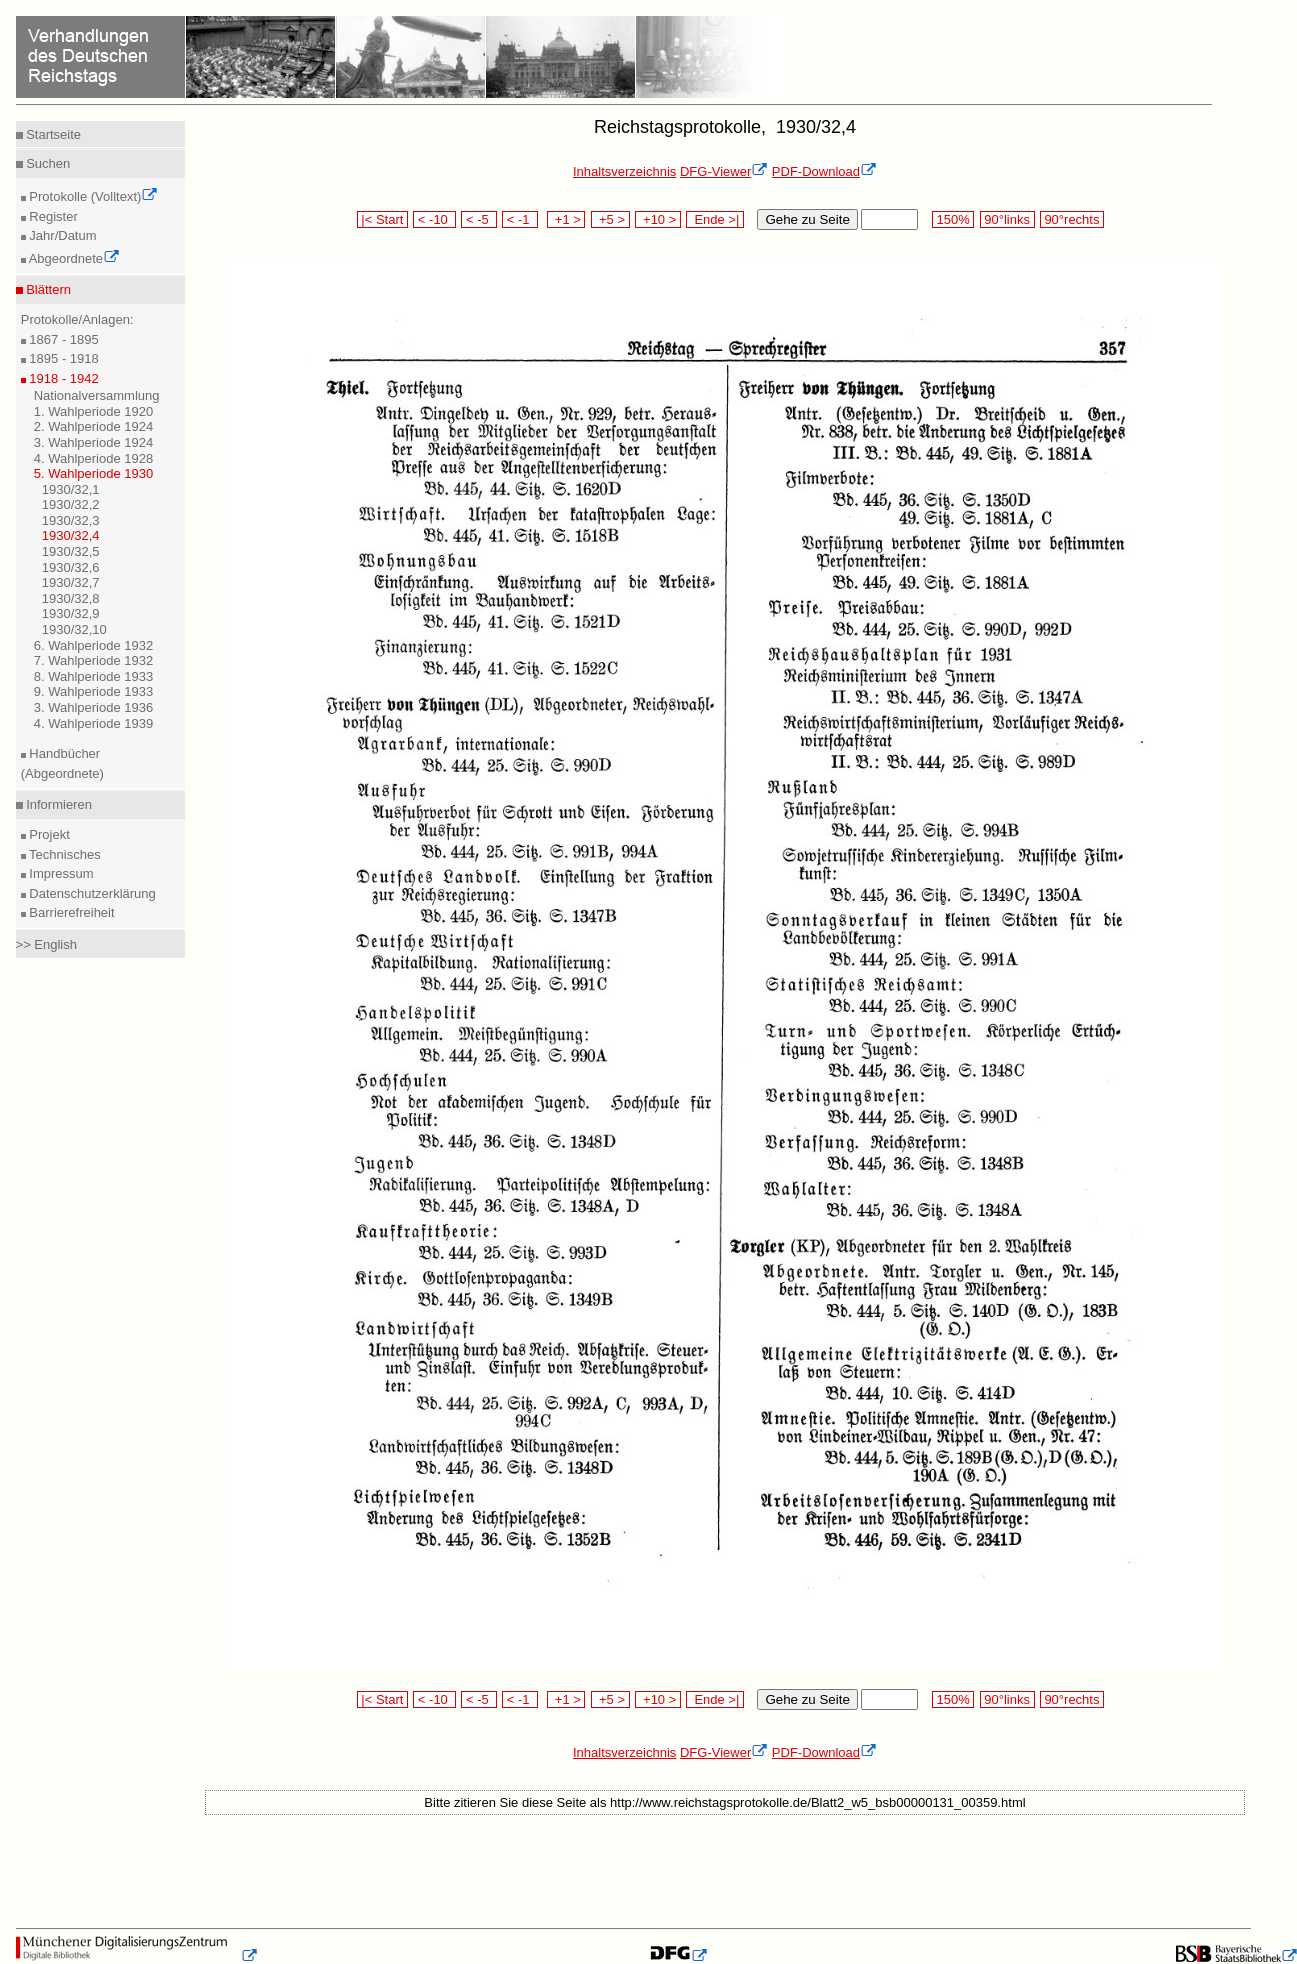 This screenshot has width=1297, height=1964. Describe the element at coordinates (92, 196) in the screenshot. I see `Protokolle (Volltext)` at that location.